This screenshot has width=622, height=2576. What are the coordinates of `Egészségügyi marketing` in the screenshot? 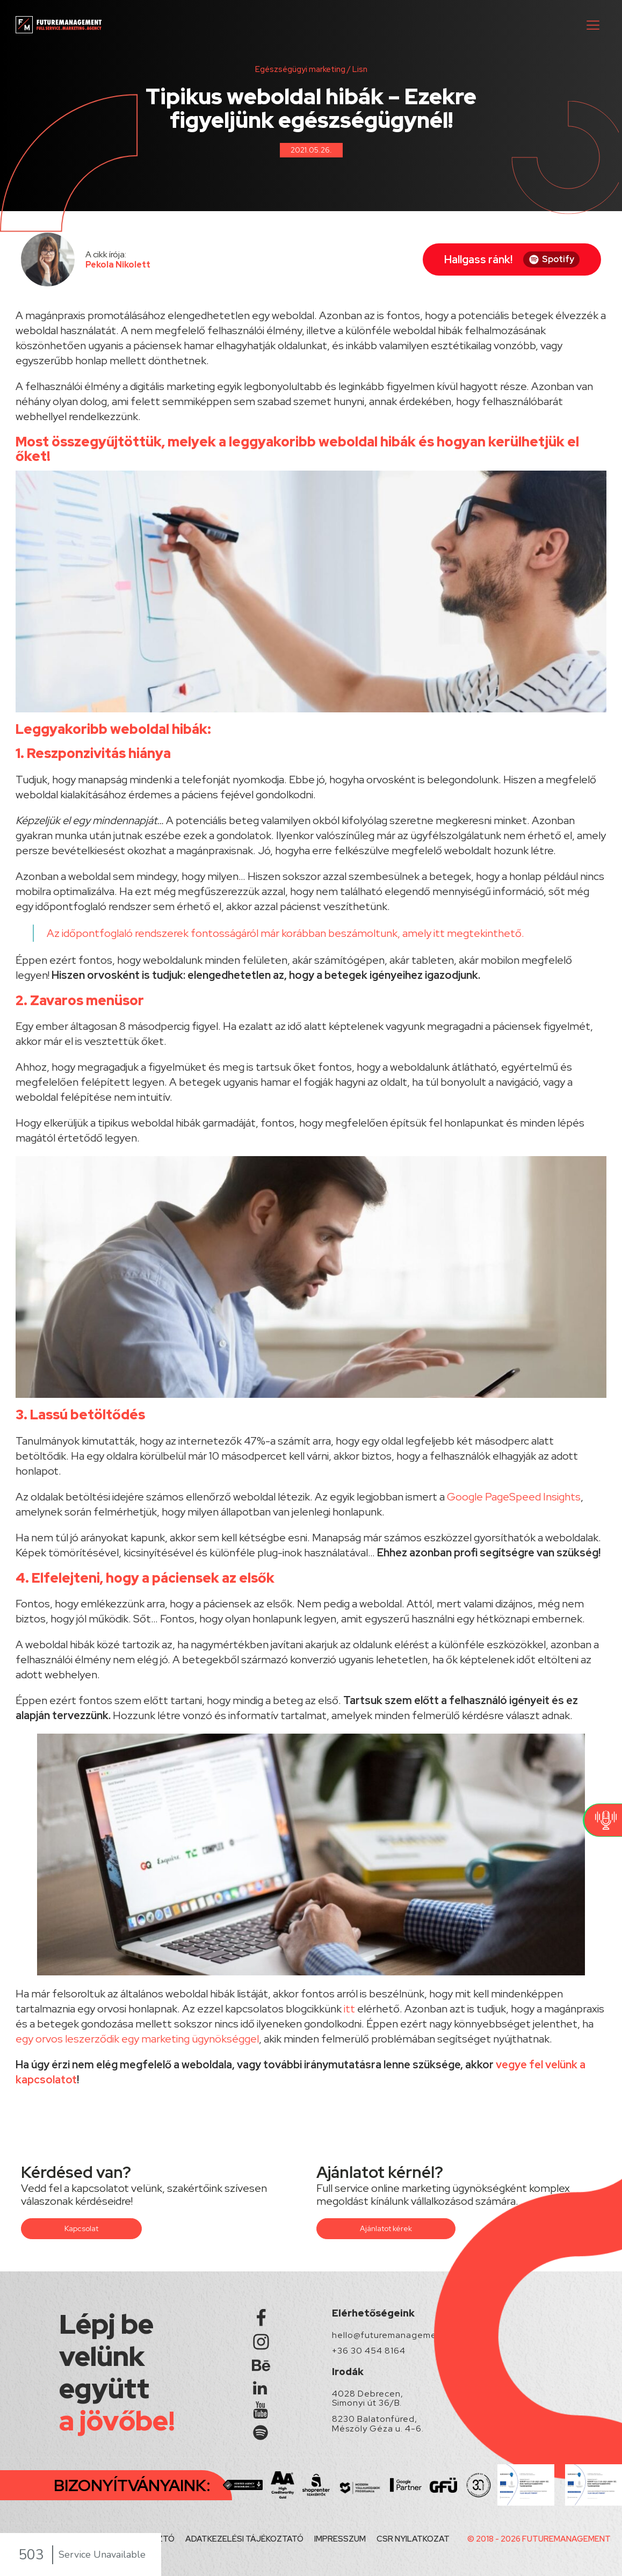 It's located at (300, 69).